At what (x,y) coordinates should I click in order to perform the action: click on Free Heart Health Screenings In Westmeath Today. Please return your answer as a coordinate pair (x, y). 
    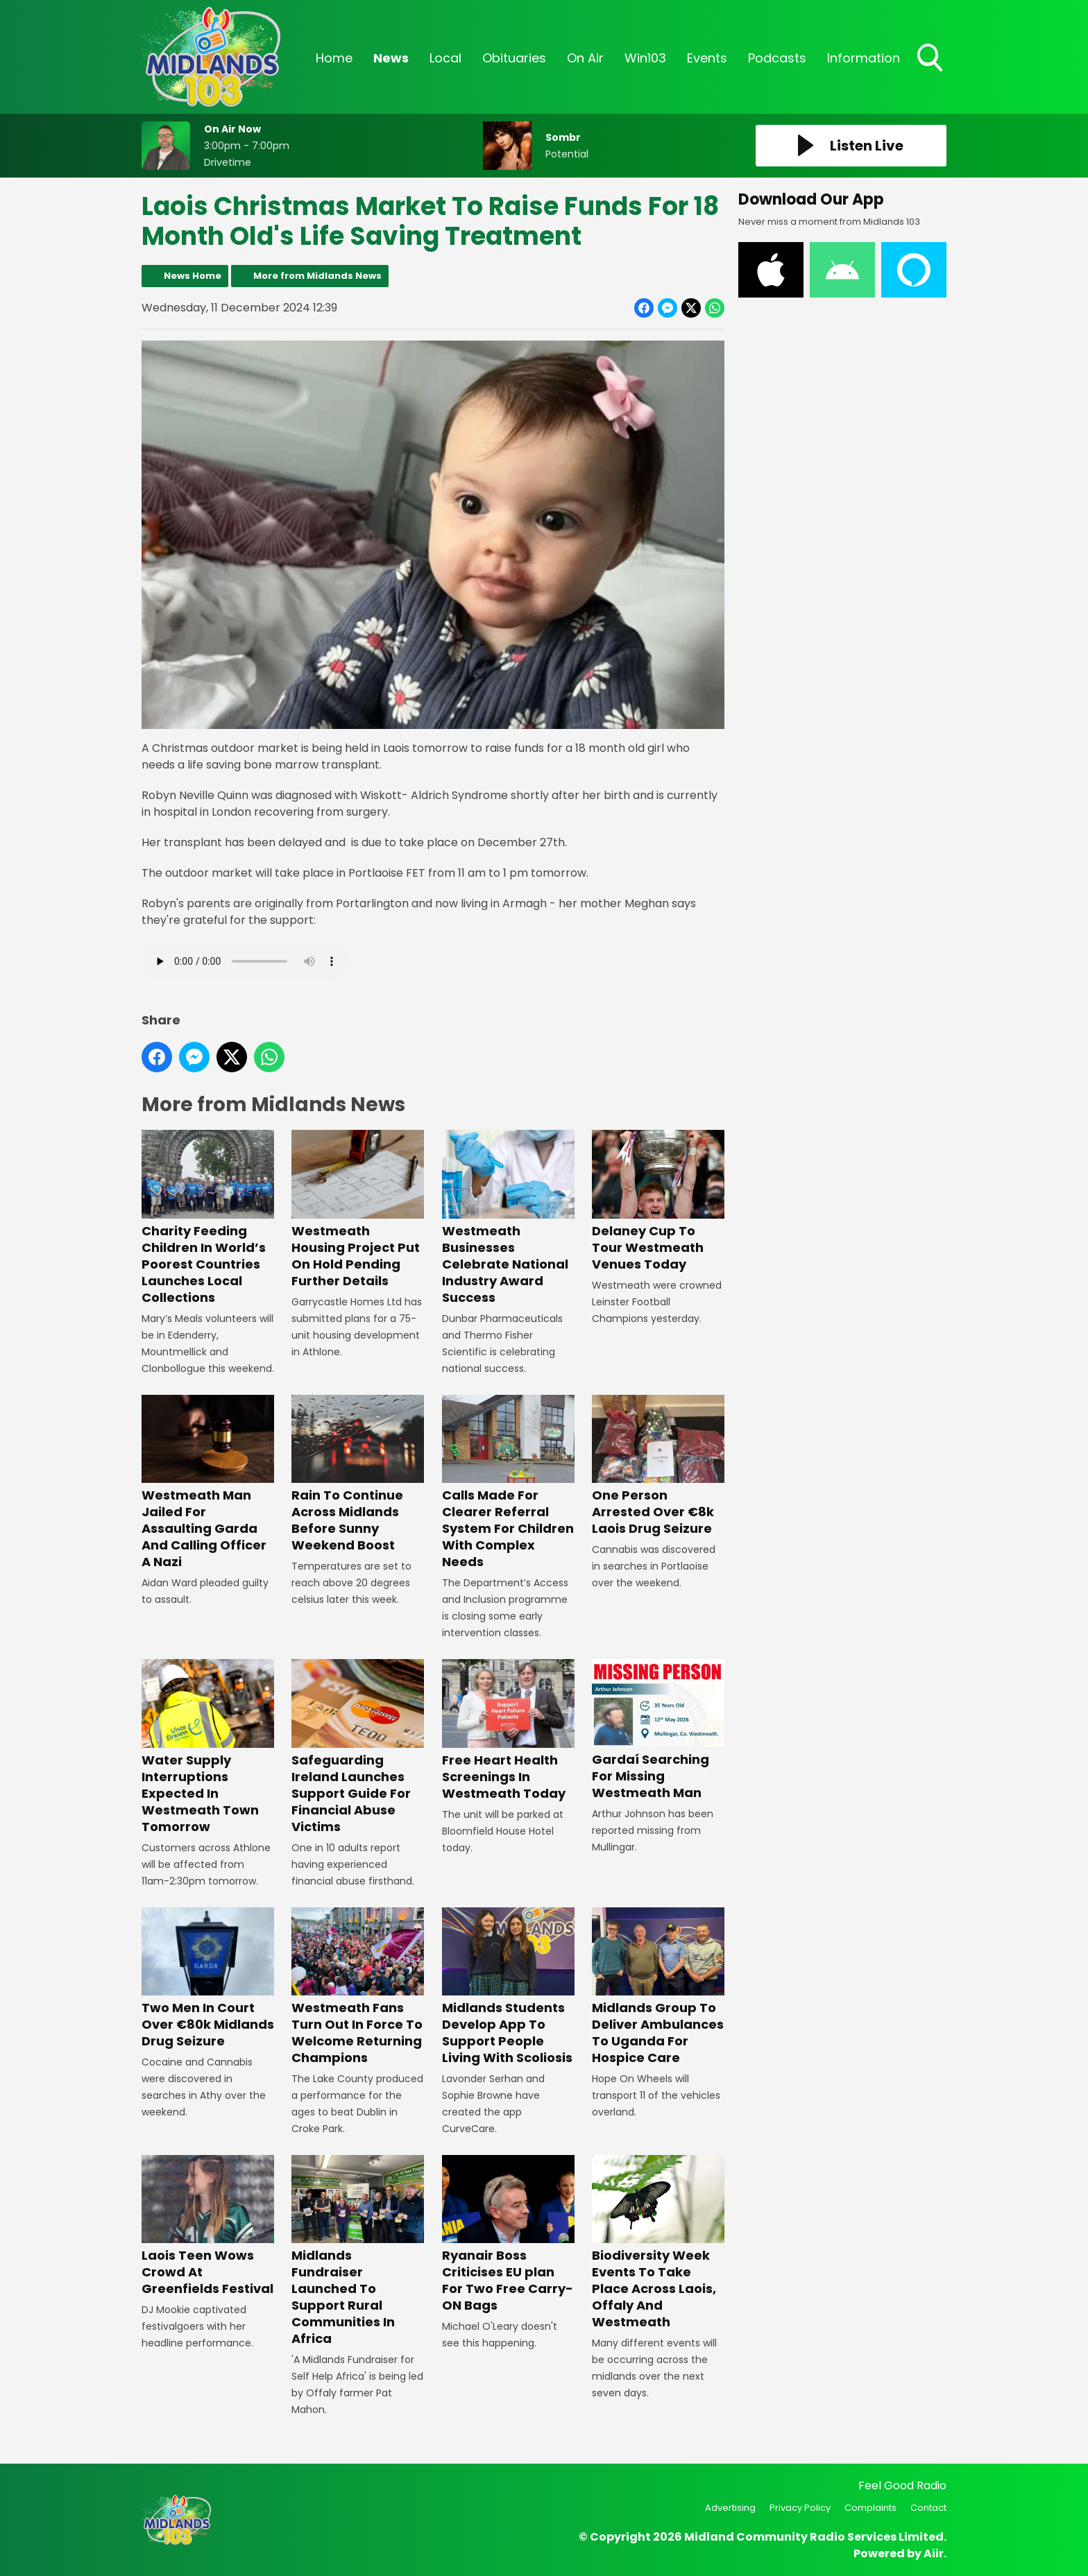
    Looking at the image, I should click on (508, 1730).